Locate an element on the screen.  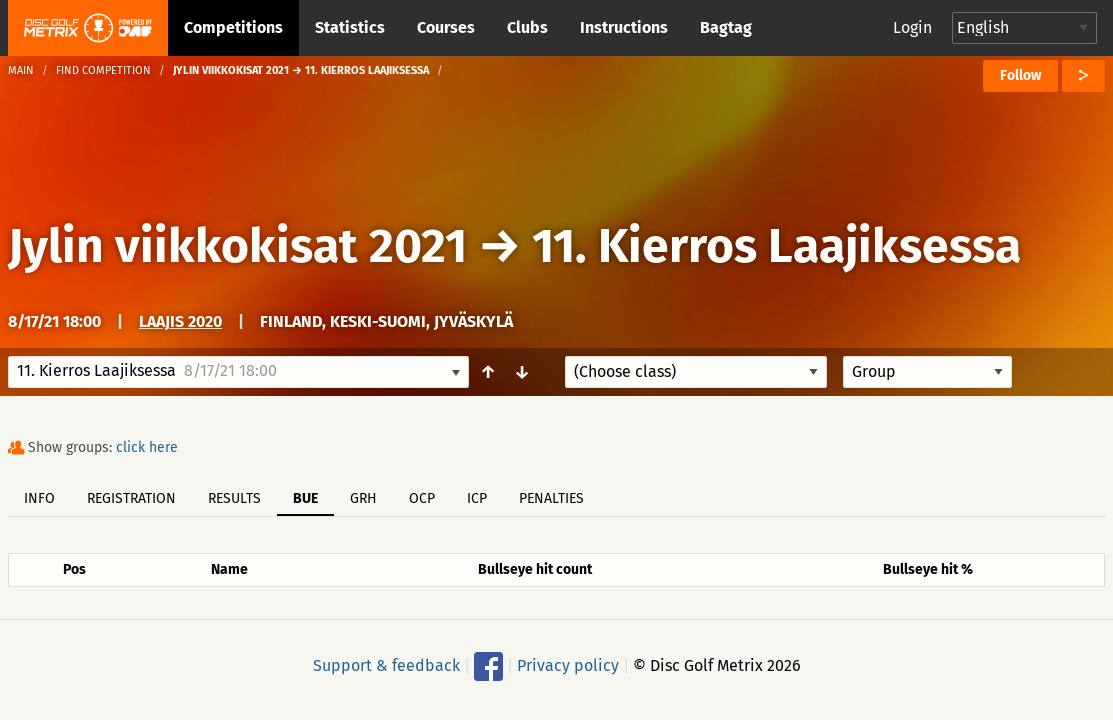
Clubs is located at coordinates (527, 27).